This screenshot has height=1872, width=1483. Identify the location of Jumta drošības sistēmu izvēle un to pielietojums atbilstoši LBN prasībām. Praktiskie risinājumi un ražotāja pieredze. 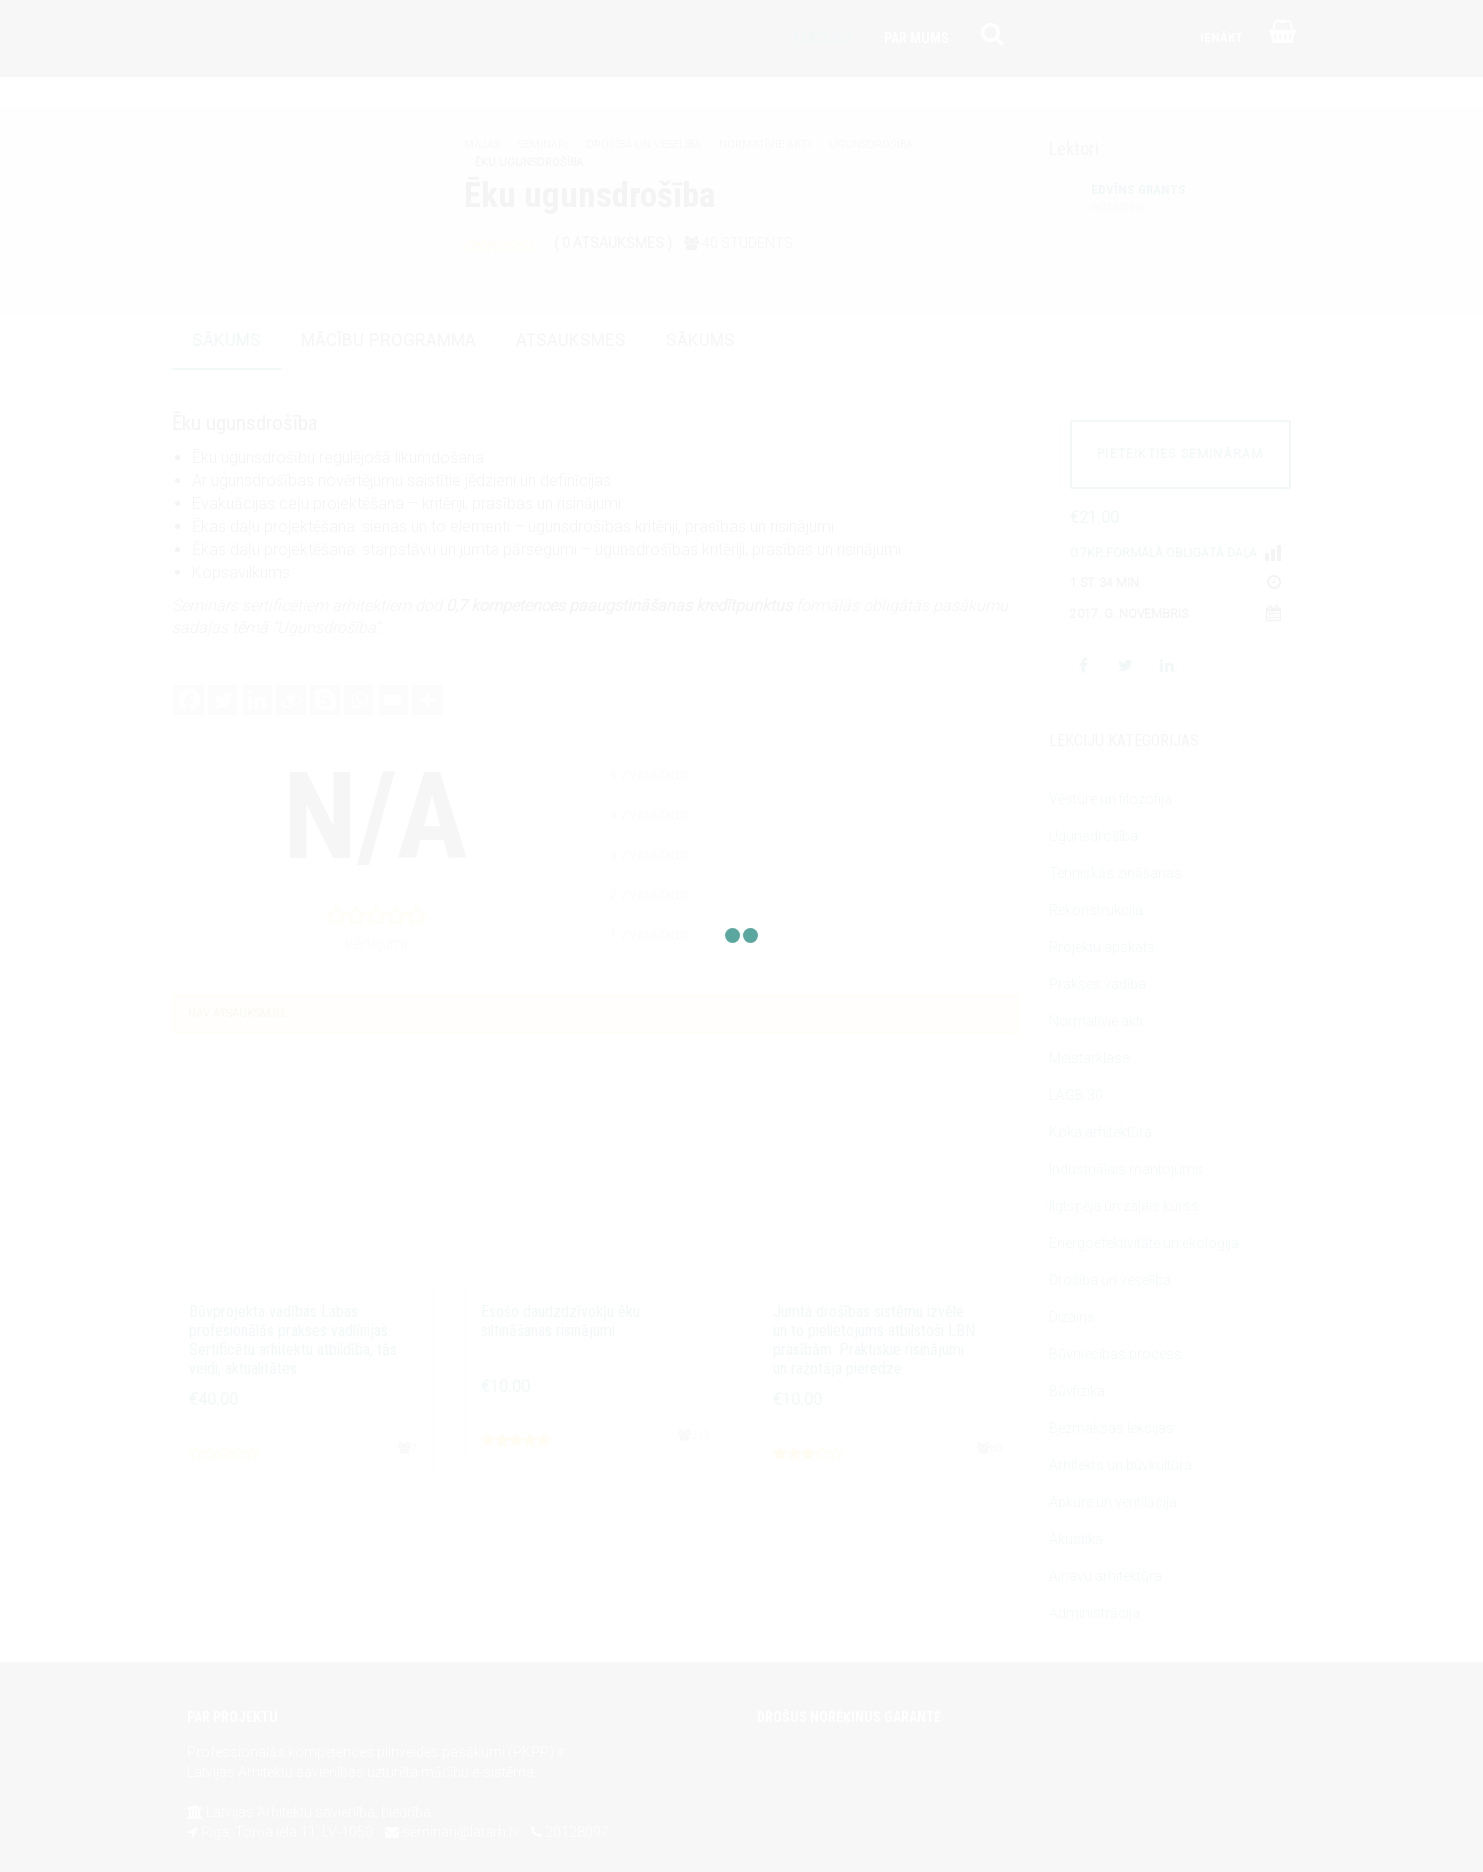
(874, 1340).